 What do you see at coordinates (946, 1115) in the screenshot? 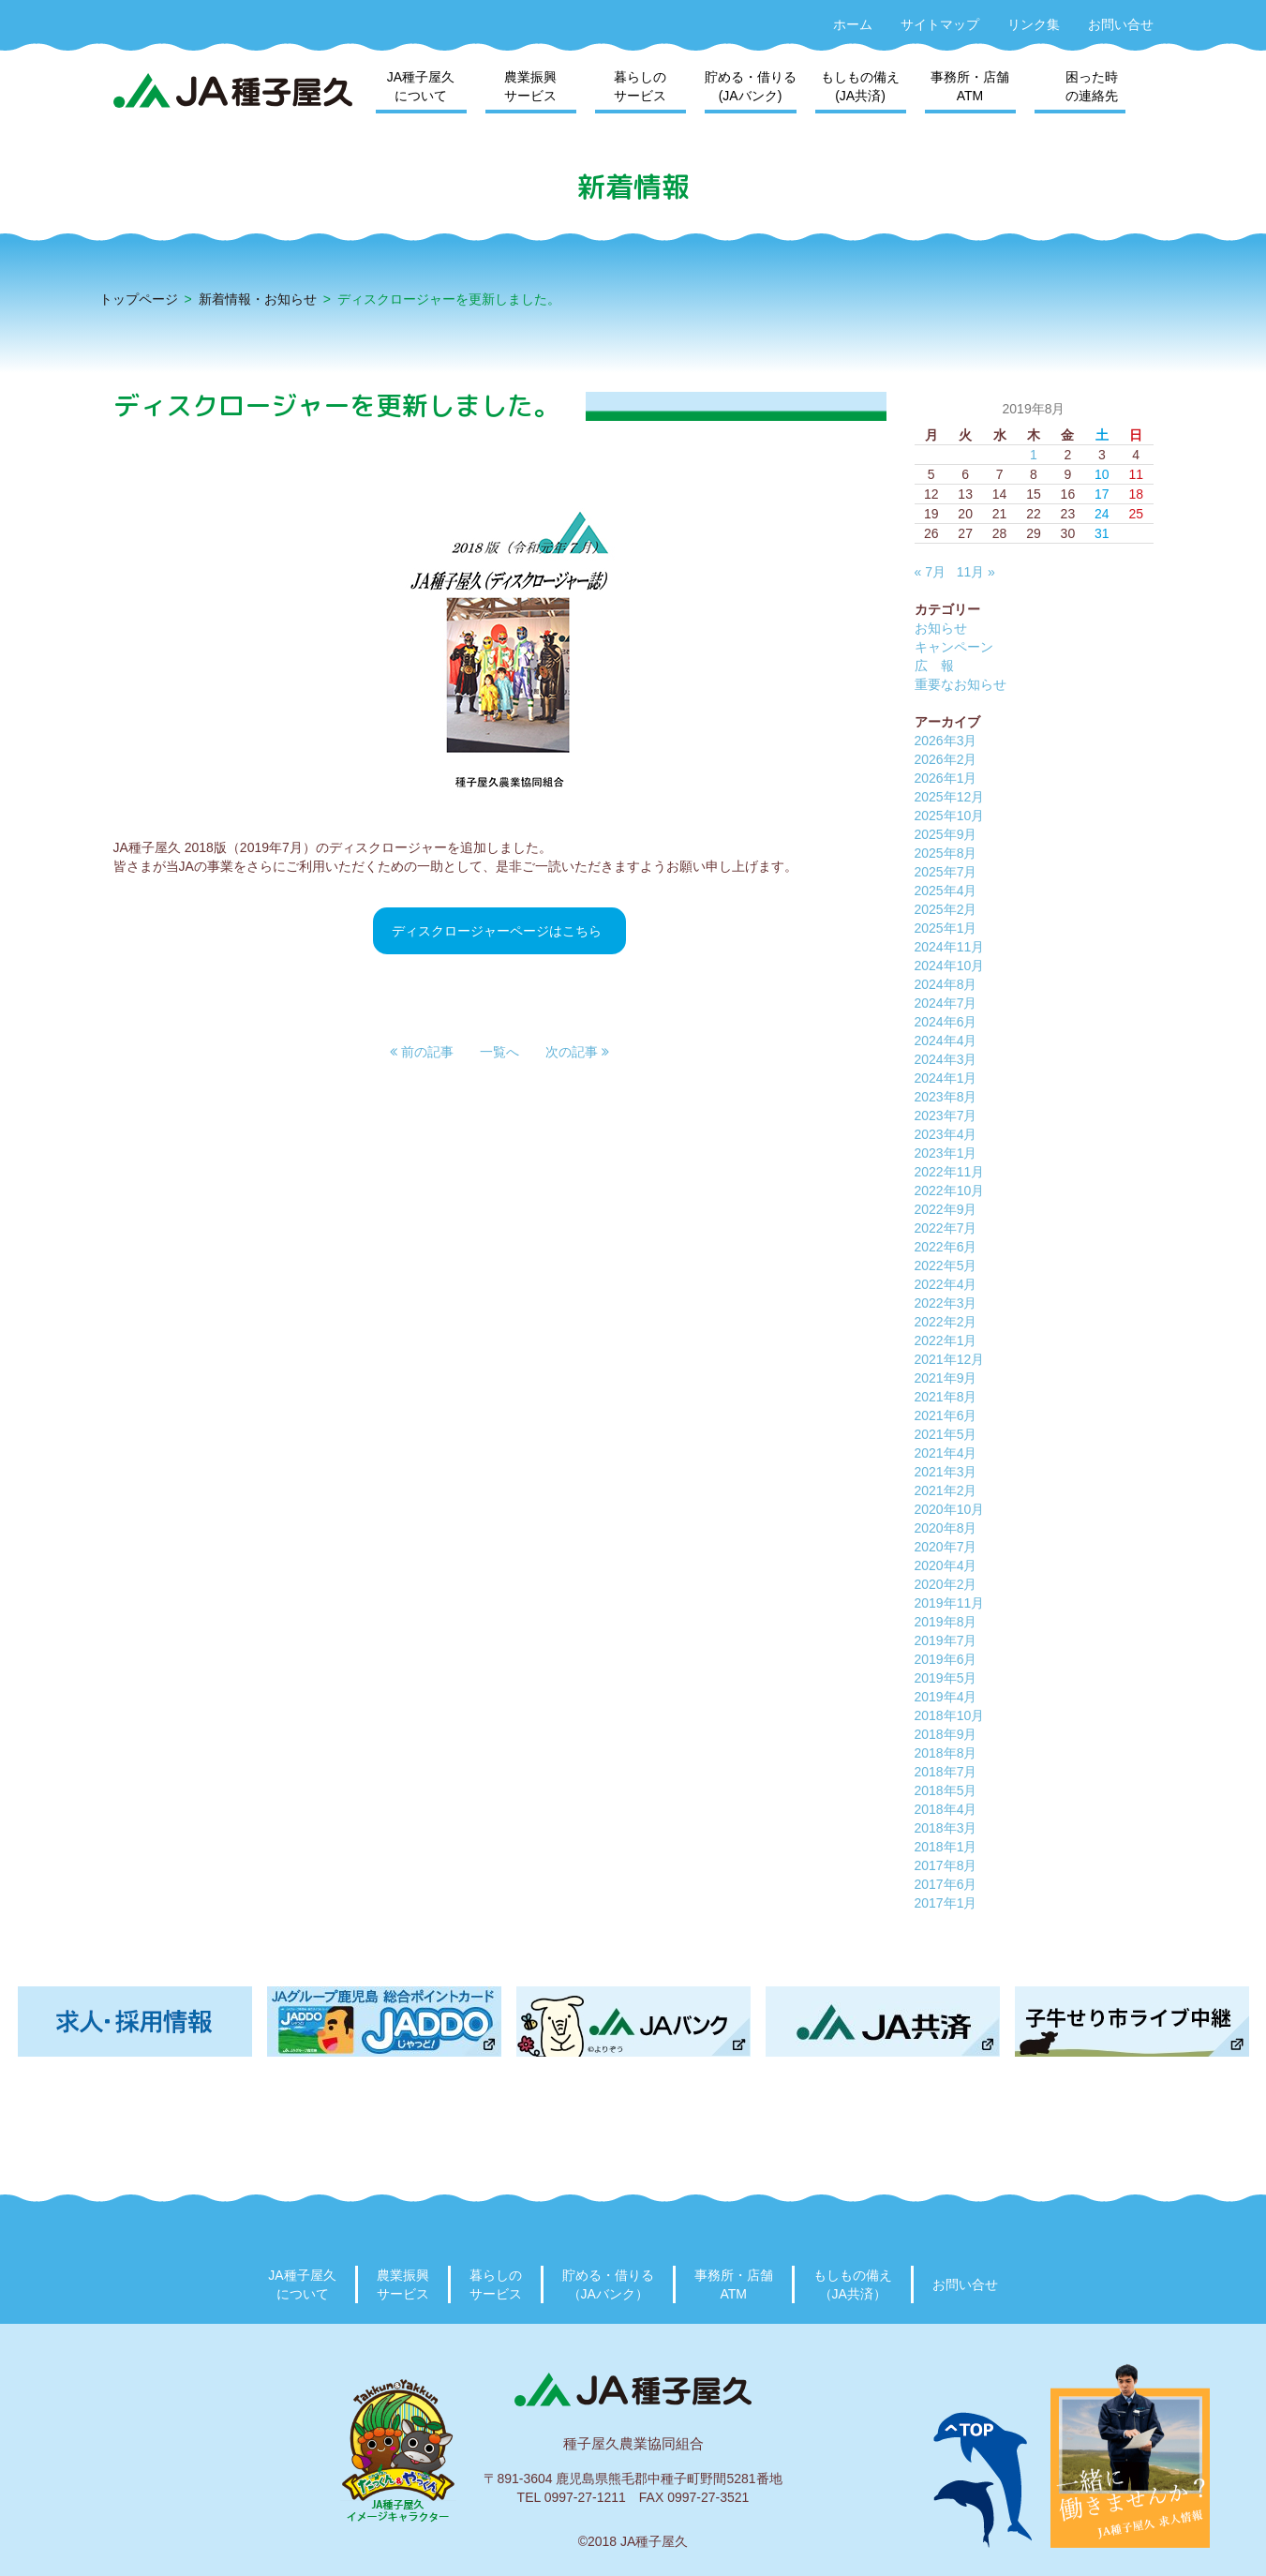
I see `2023年7月` at bounding box center [946, 1115].